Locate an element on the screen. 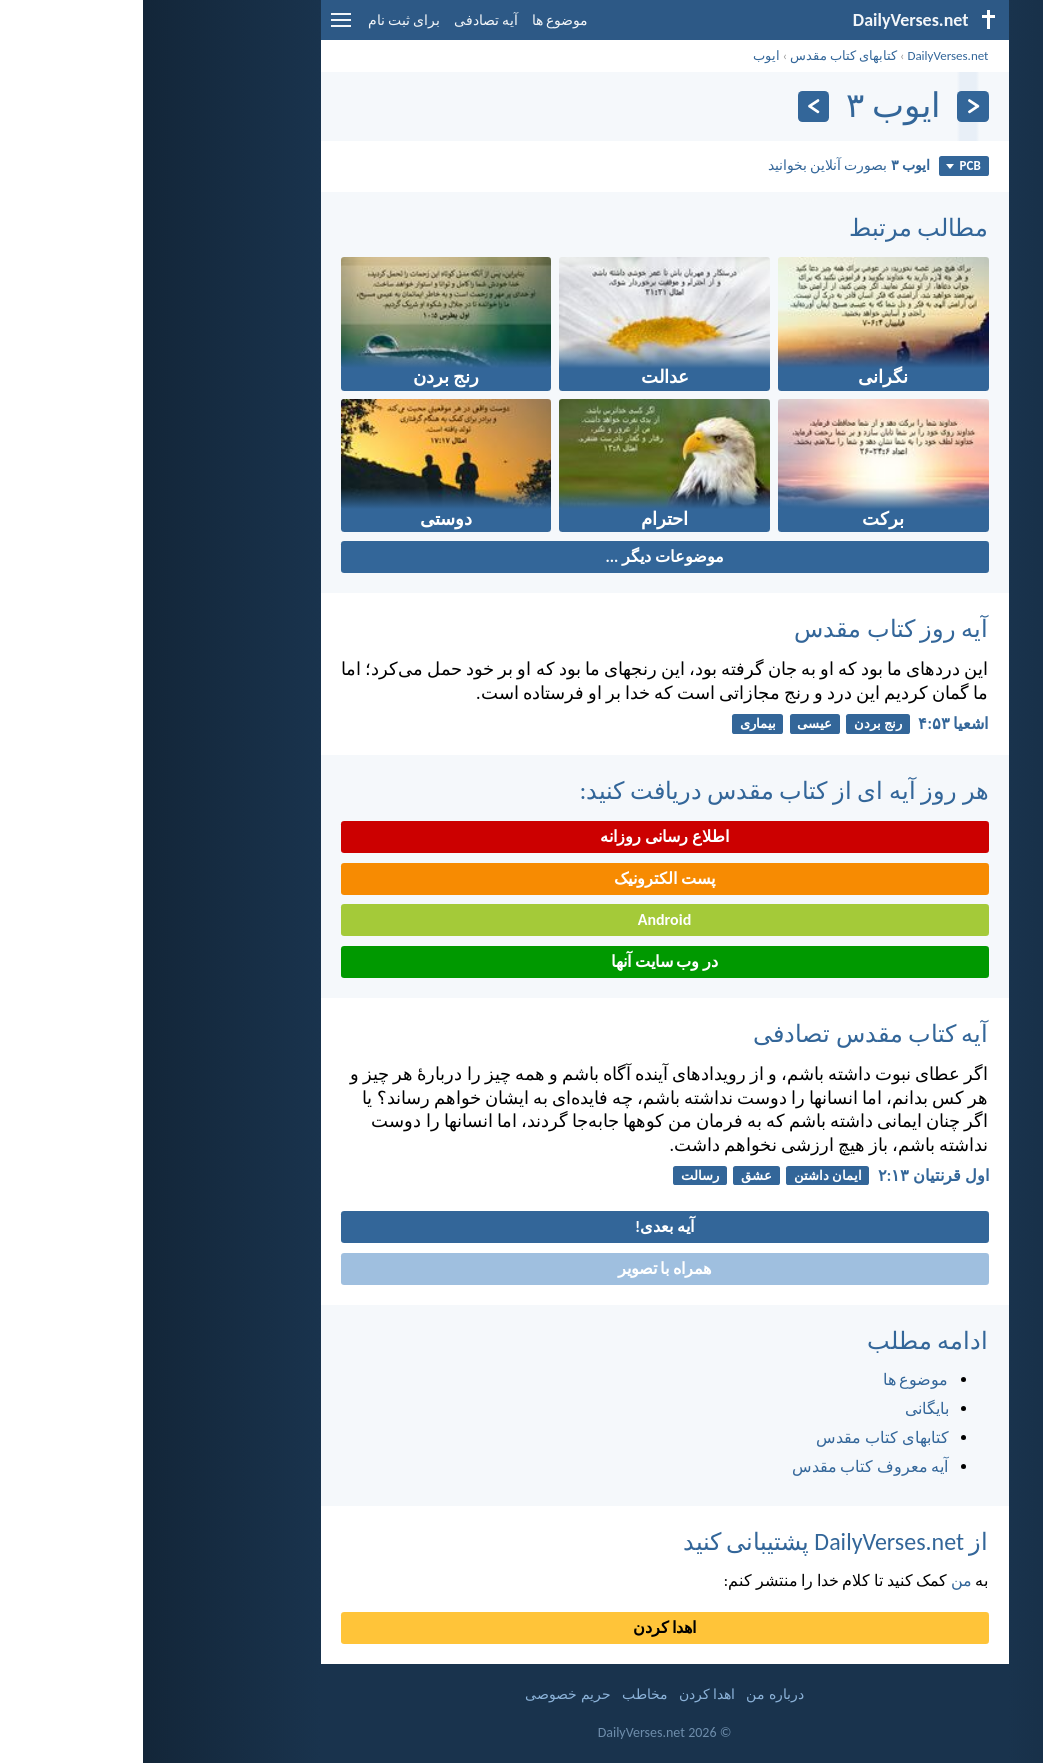 This screenshot has width=1043, height=1763. از DailyVerses.net پشتیبانی کنید is located at coordinates (693, 1541).